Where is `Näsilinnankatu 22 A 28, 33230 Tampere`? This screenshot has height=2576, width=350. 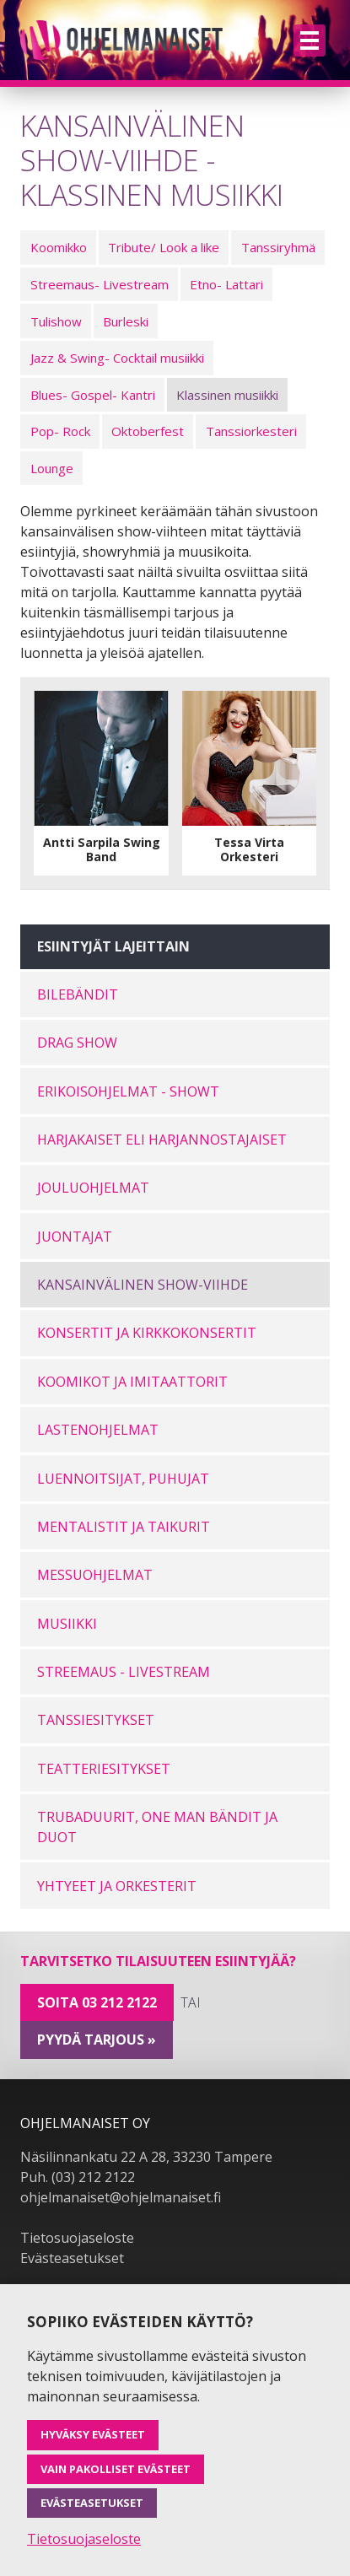 Näsilinnankatu 22 A 28, 33230 Tampere is located at coordinates (146, 2157).